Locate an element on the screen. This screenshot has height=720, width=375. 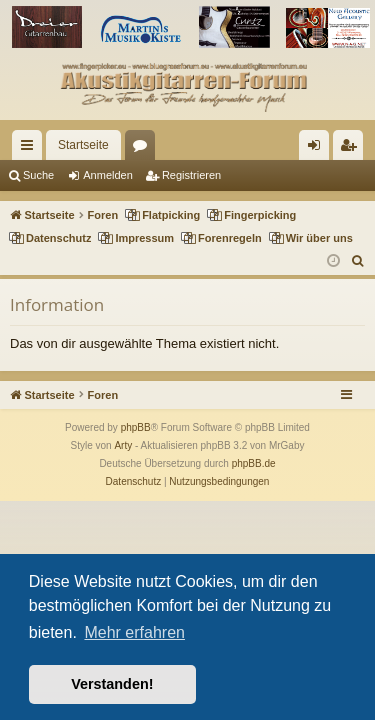
Registrieren [menuitem] is located at coordinates (352, 149).